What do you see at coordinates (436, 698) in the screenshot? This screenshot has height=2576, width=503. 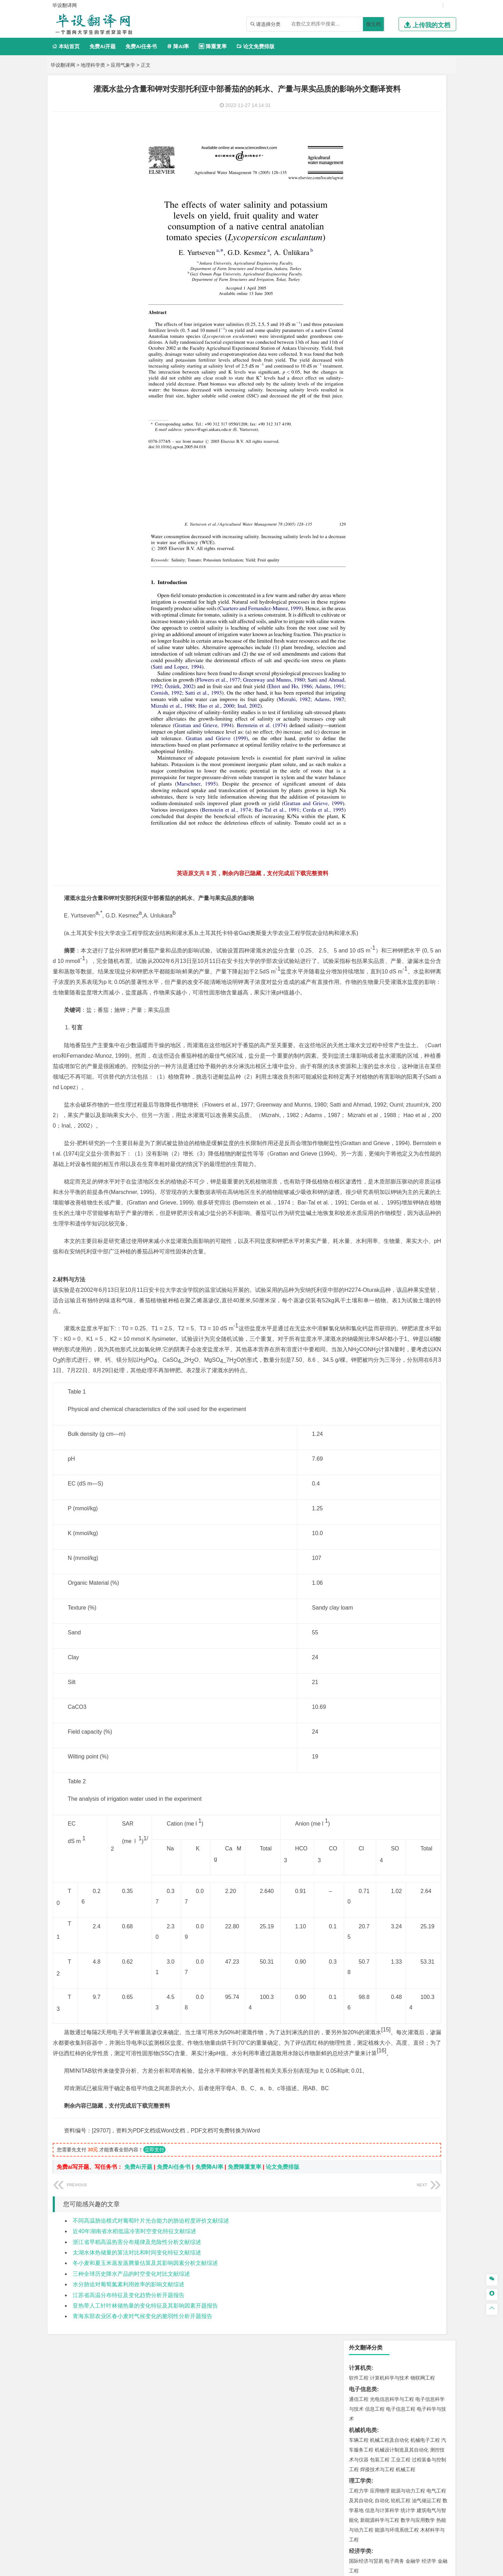 I see `生物技术` at bounding box center [436, 698].